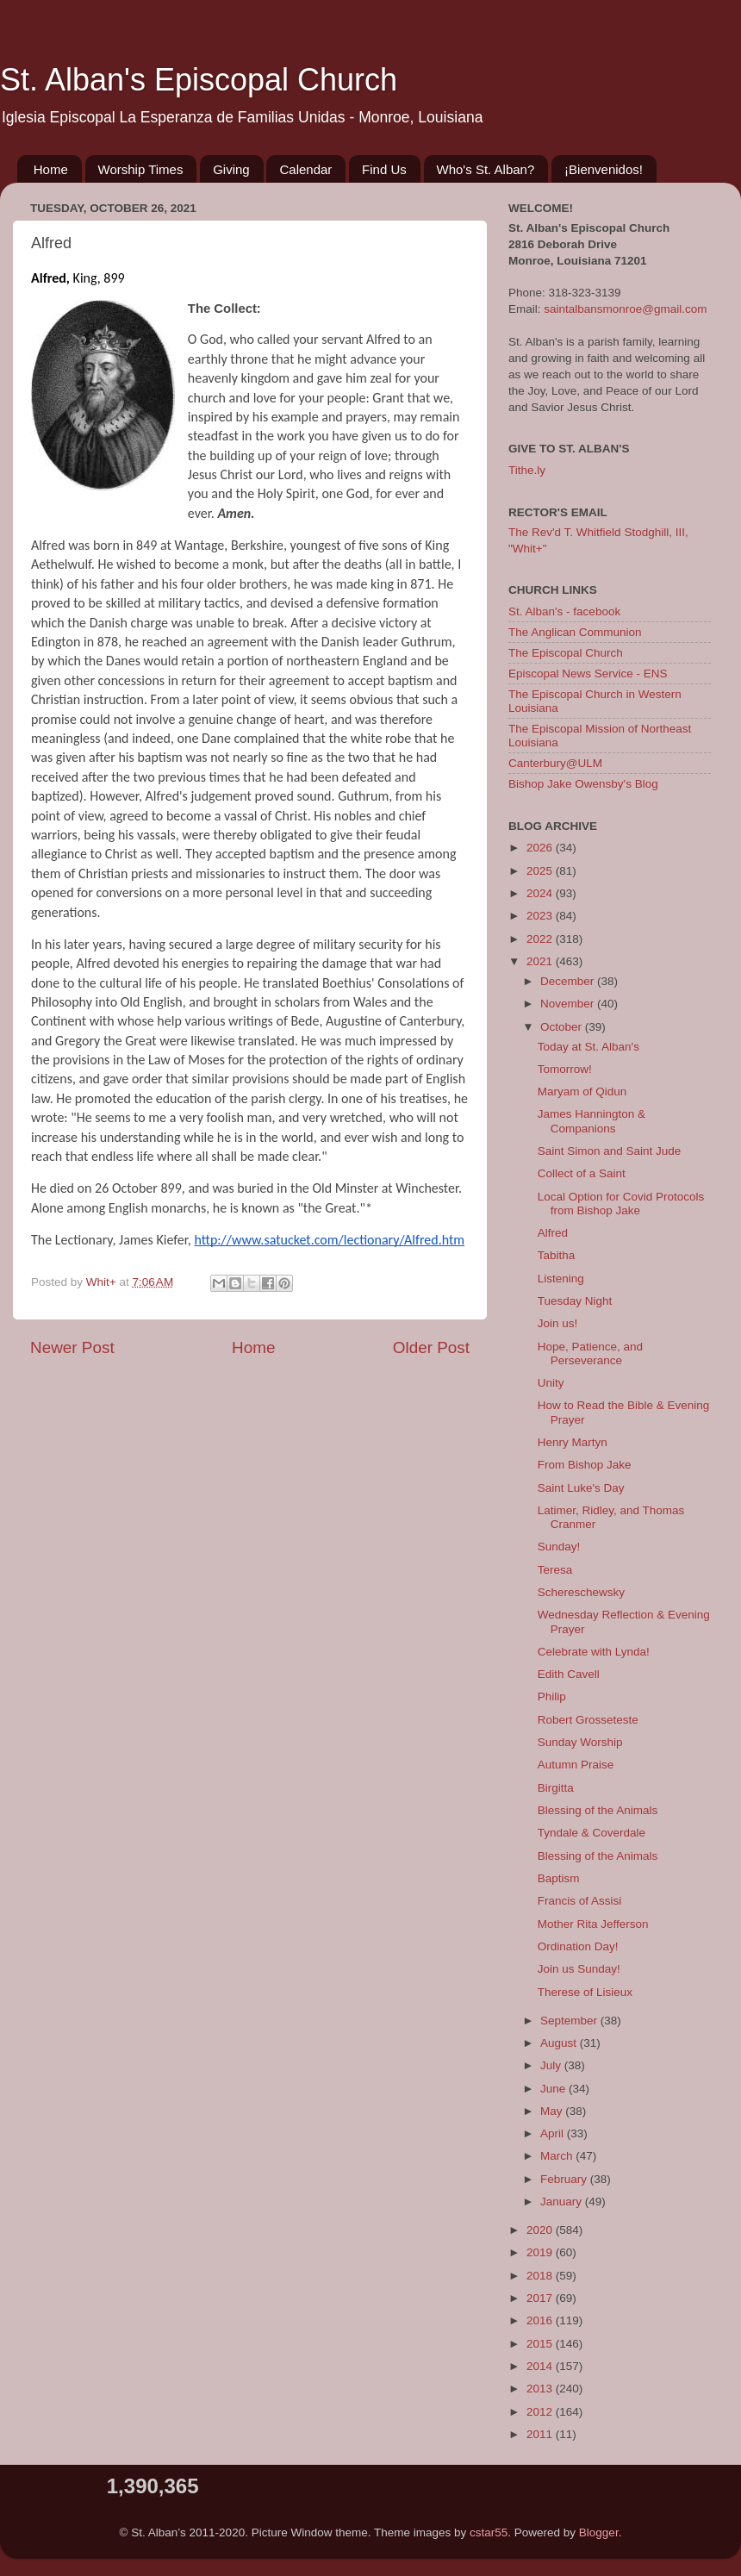 Image resolution: width=741 pixels, height=2576 pixels. Describe the element at coordinates (588, 673) in the screenshot. I see `Episcopal News Service - ENS` at that location.